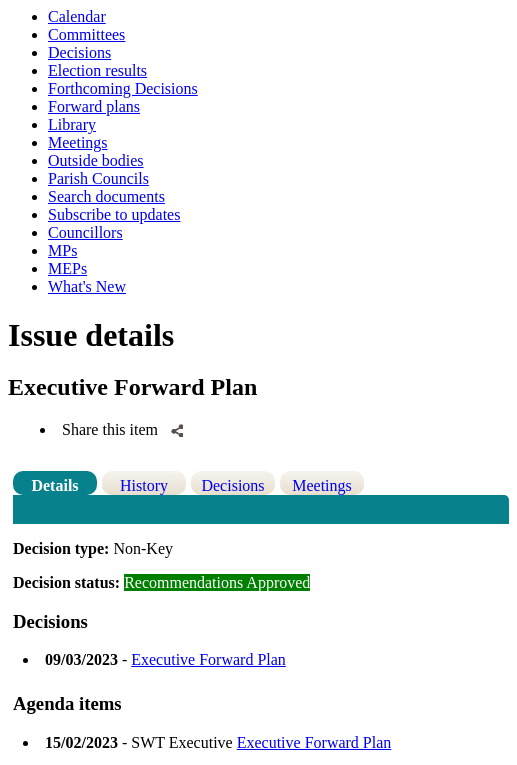  What do you see at coordinates (54, 485) in the screenshot?
I see `Details` at bounding box center [54, 485].